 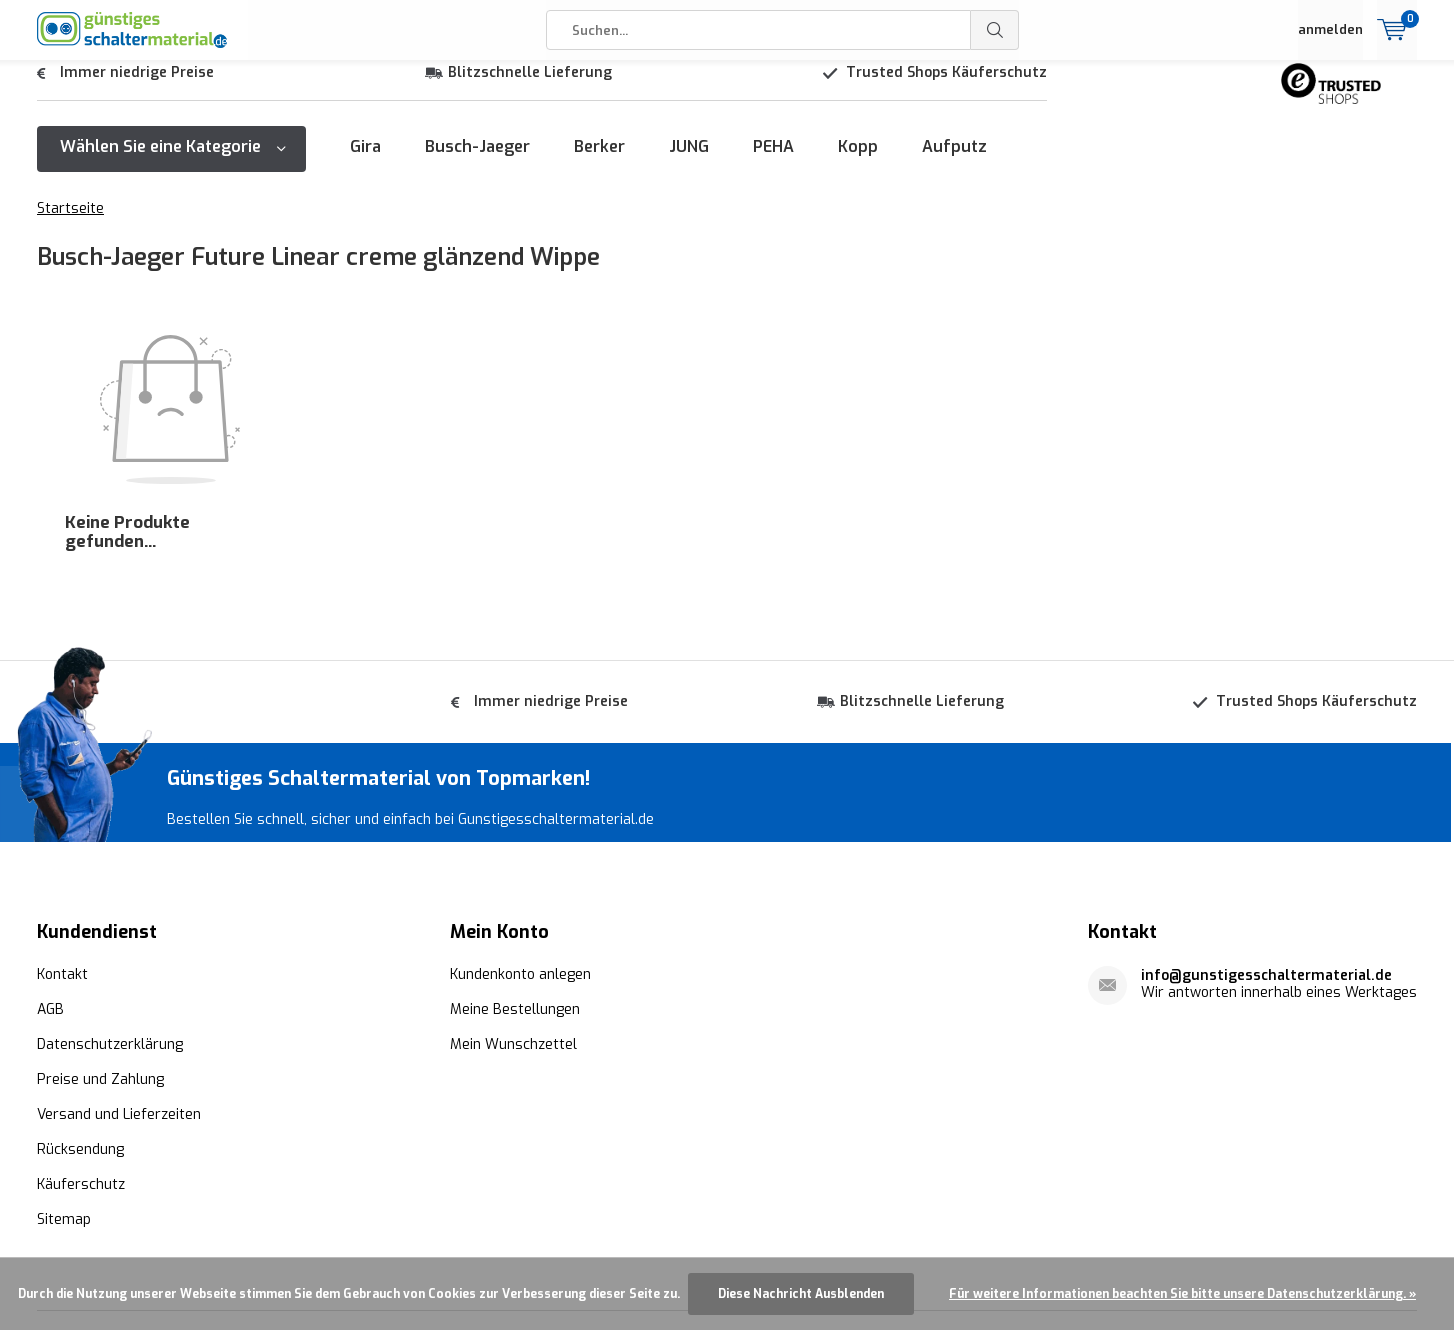 I want to click on Kopp, so click(x=858, y=161).